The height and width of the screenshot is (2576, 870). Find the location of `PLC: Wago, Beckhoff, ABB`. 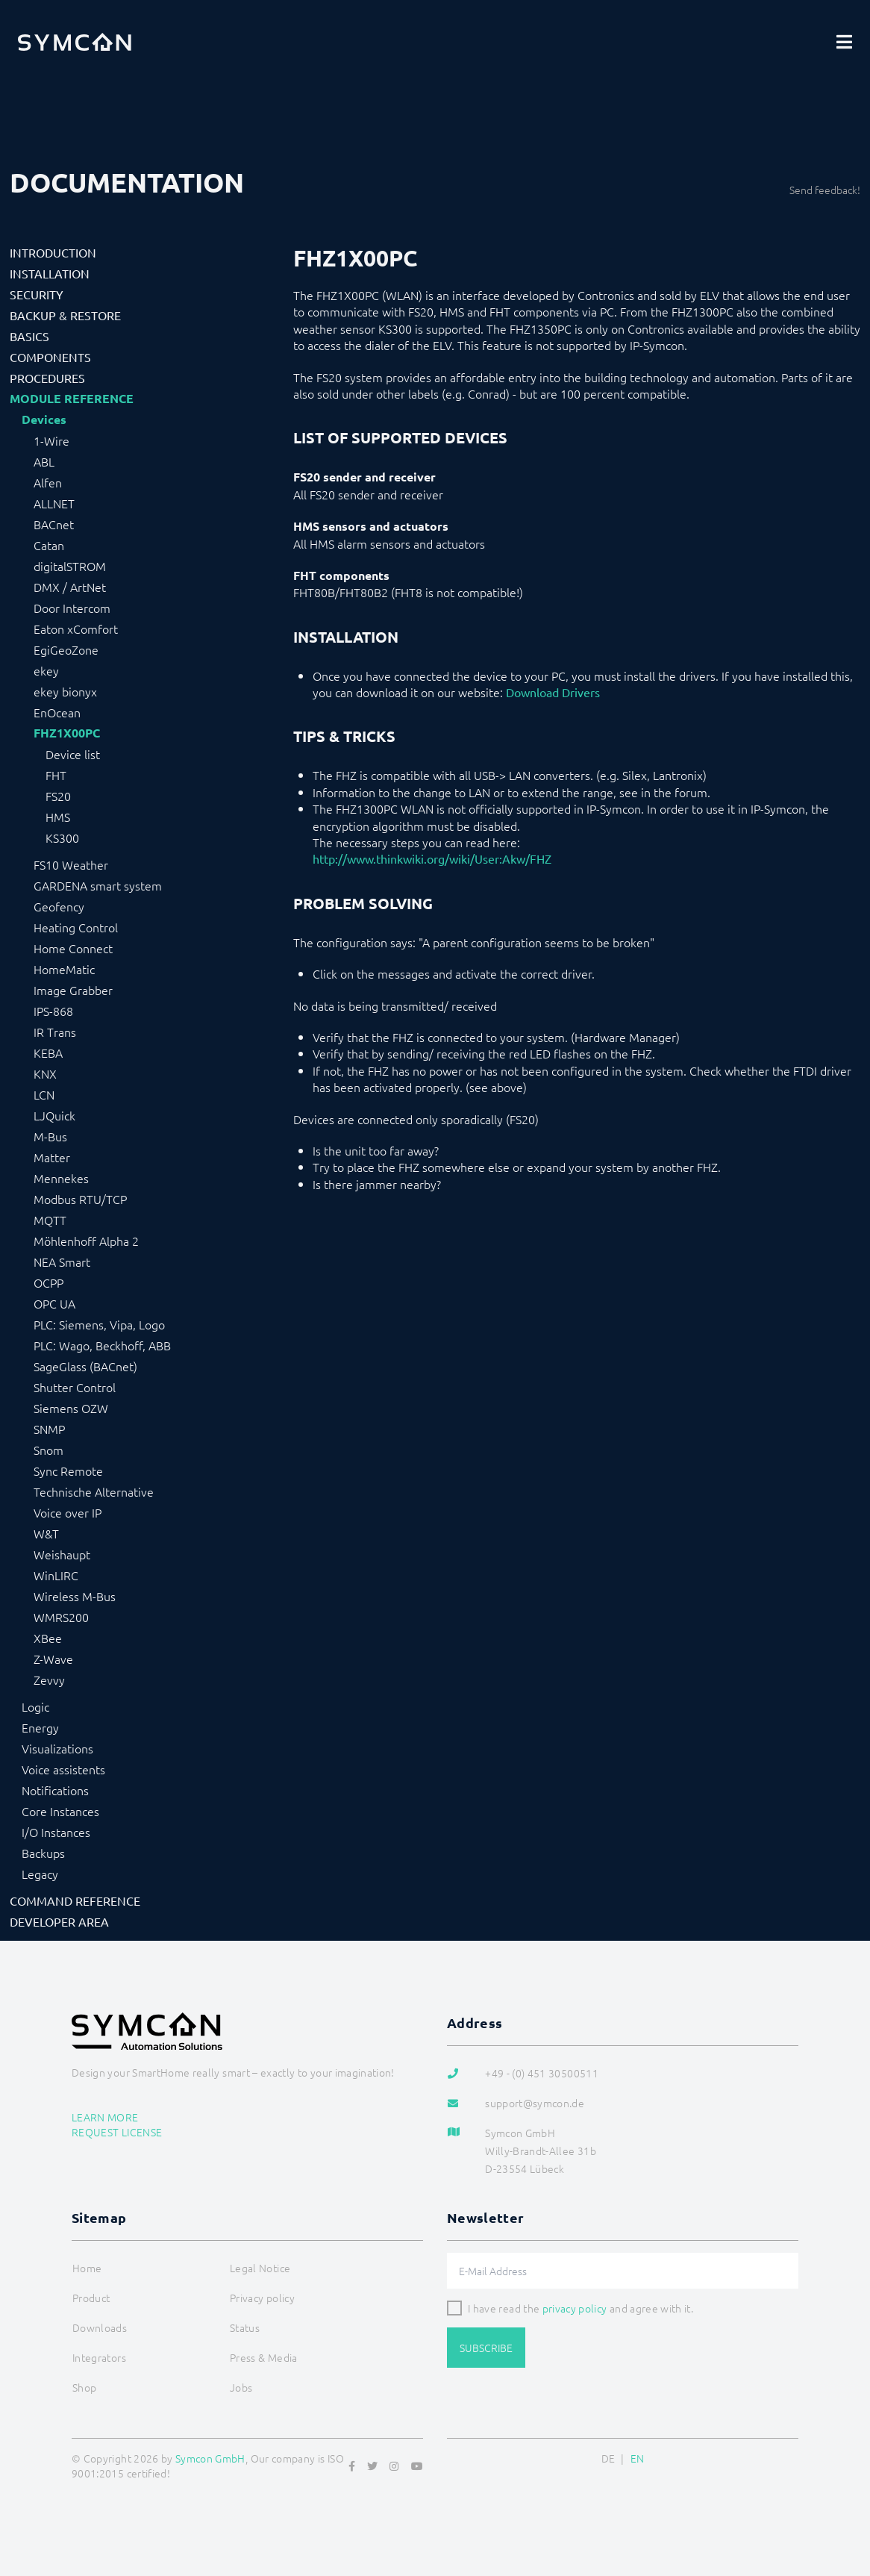

PLC: Wago, Beckhoff, ABB is located at coordinates (102, 1345).